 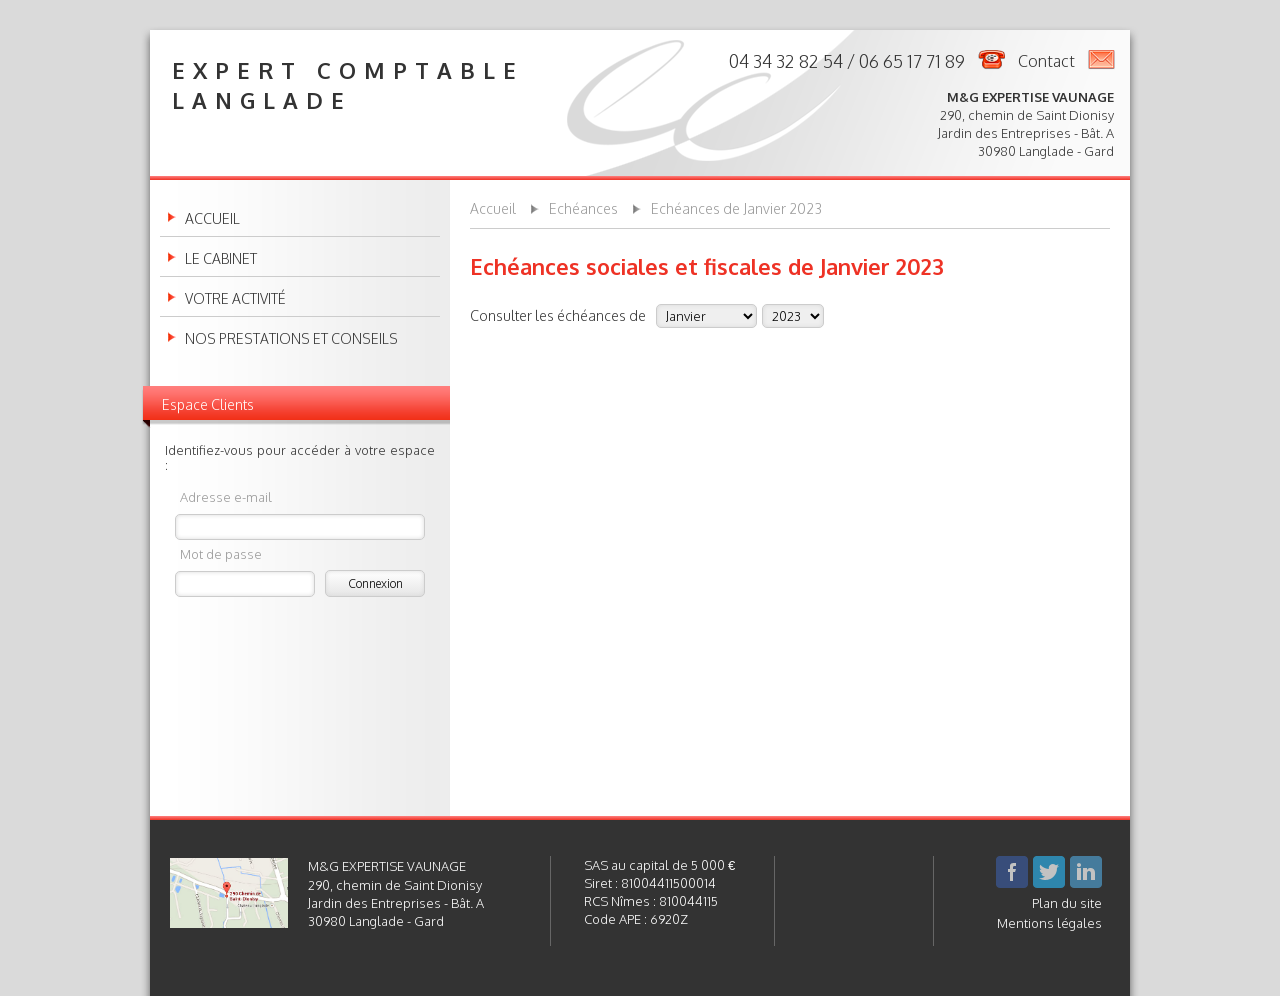 I want to click on Nos prestations et conseils, so click(x=291, y=339).